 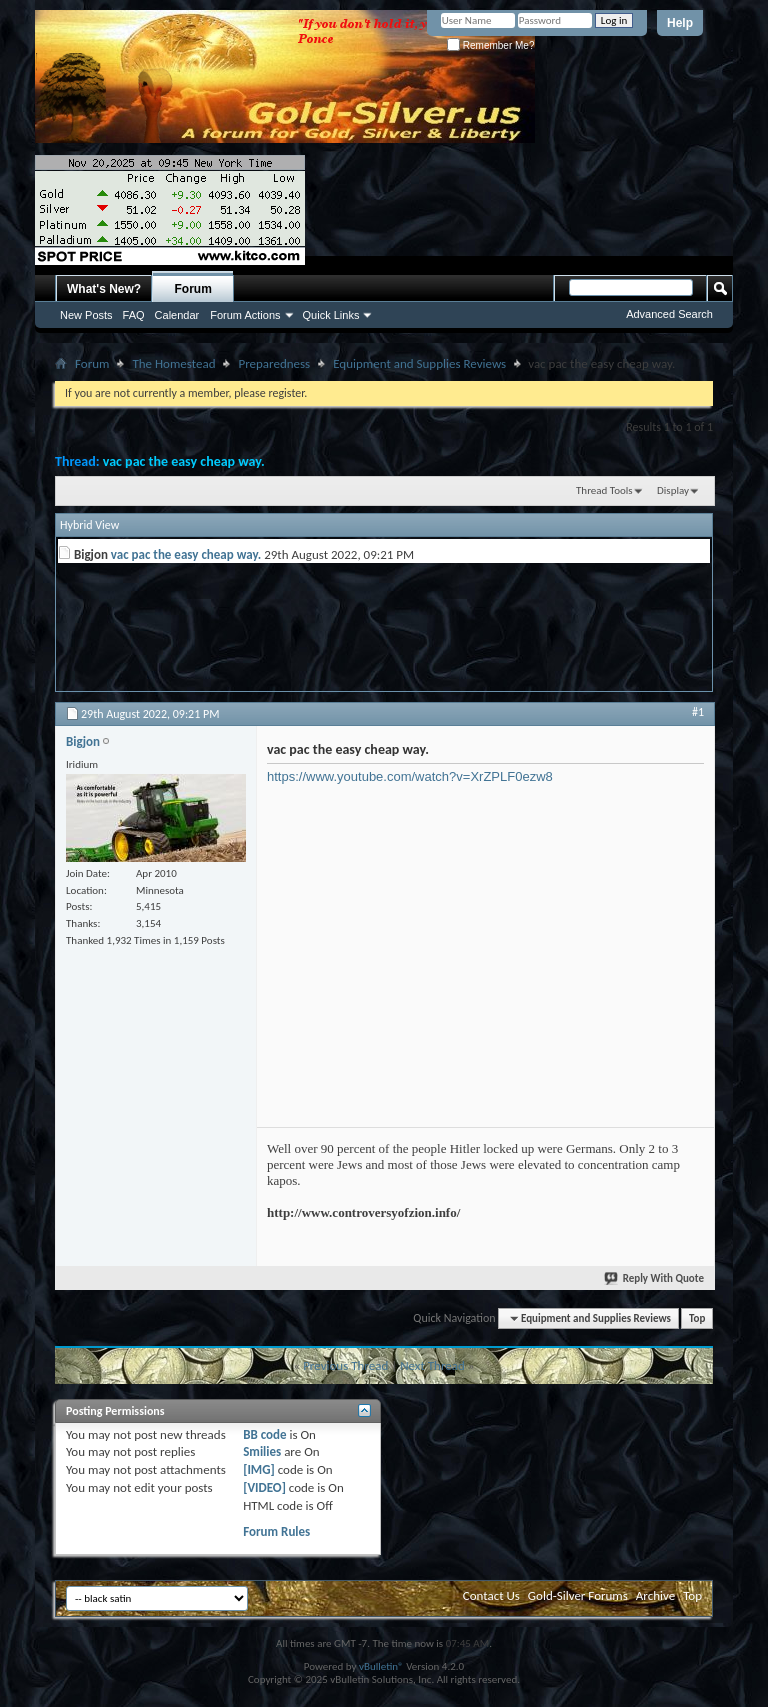 What do you see at coordinates (680, 23) in the screenshot?
I see `Help` at bounding box center [680, 23].